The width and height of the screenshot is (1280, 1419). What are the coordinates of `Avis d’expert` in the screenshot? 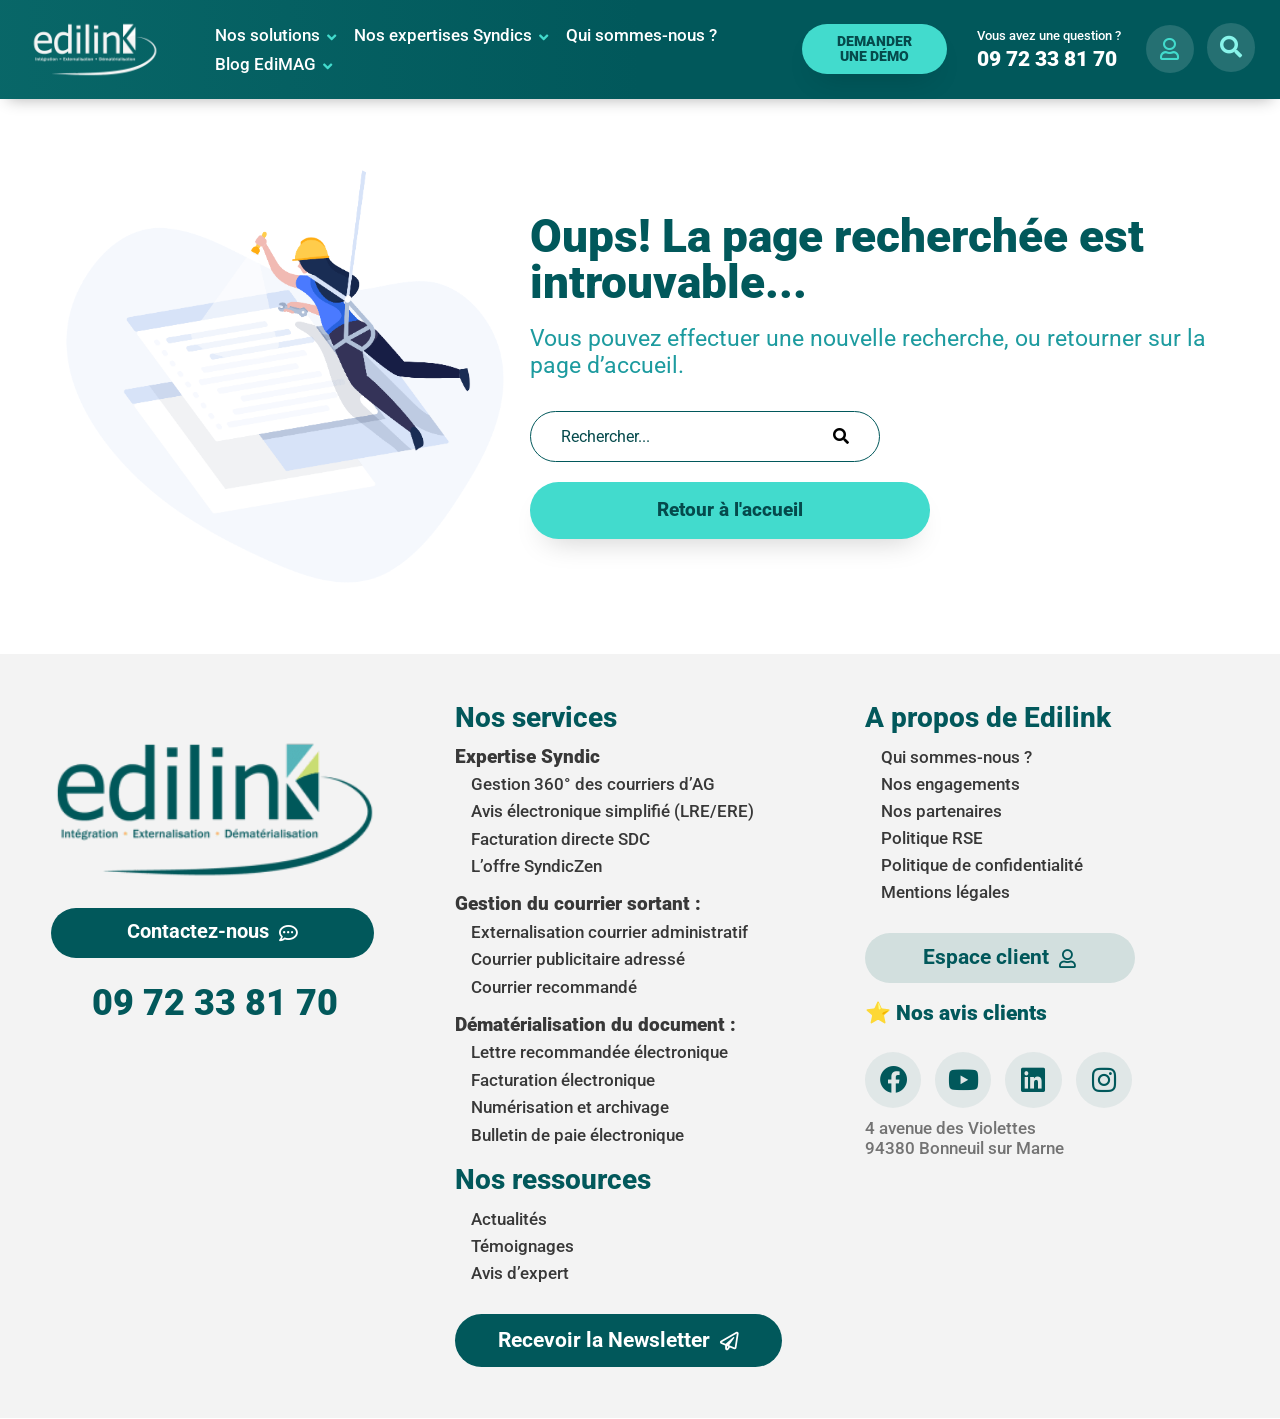 It's located at (520, 1273).